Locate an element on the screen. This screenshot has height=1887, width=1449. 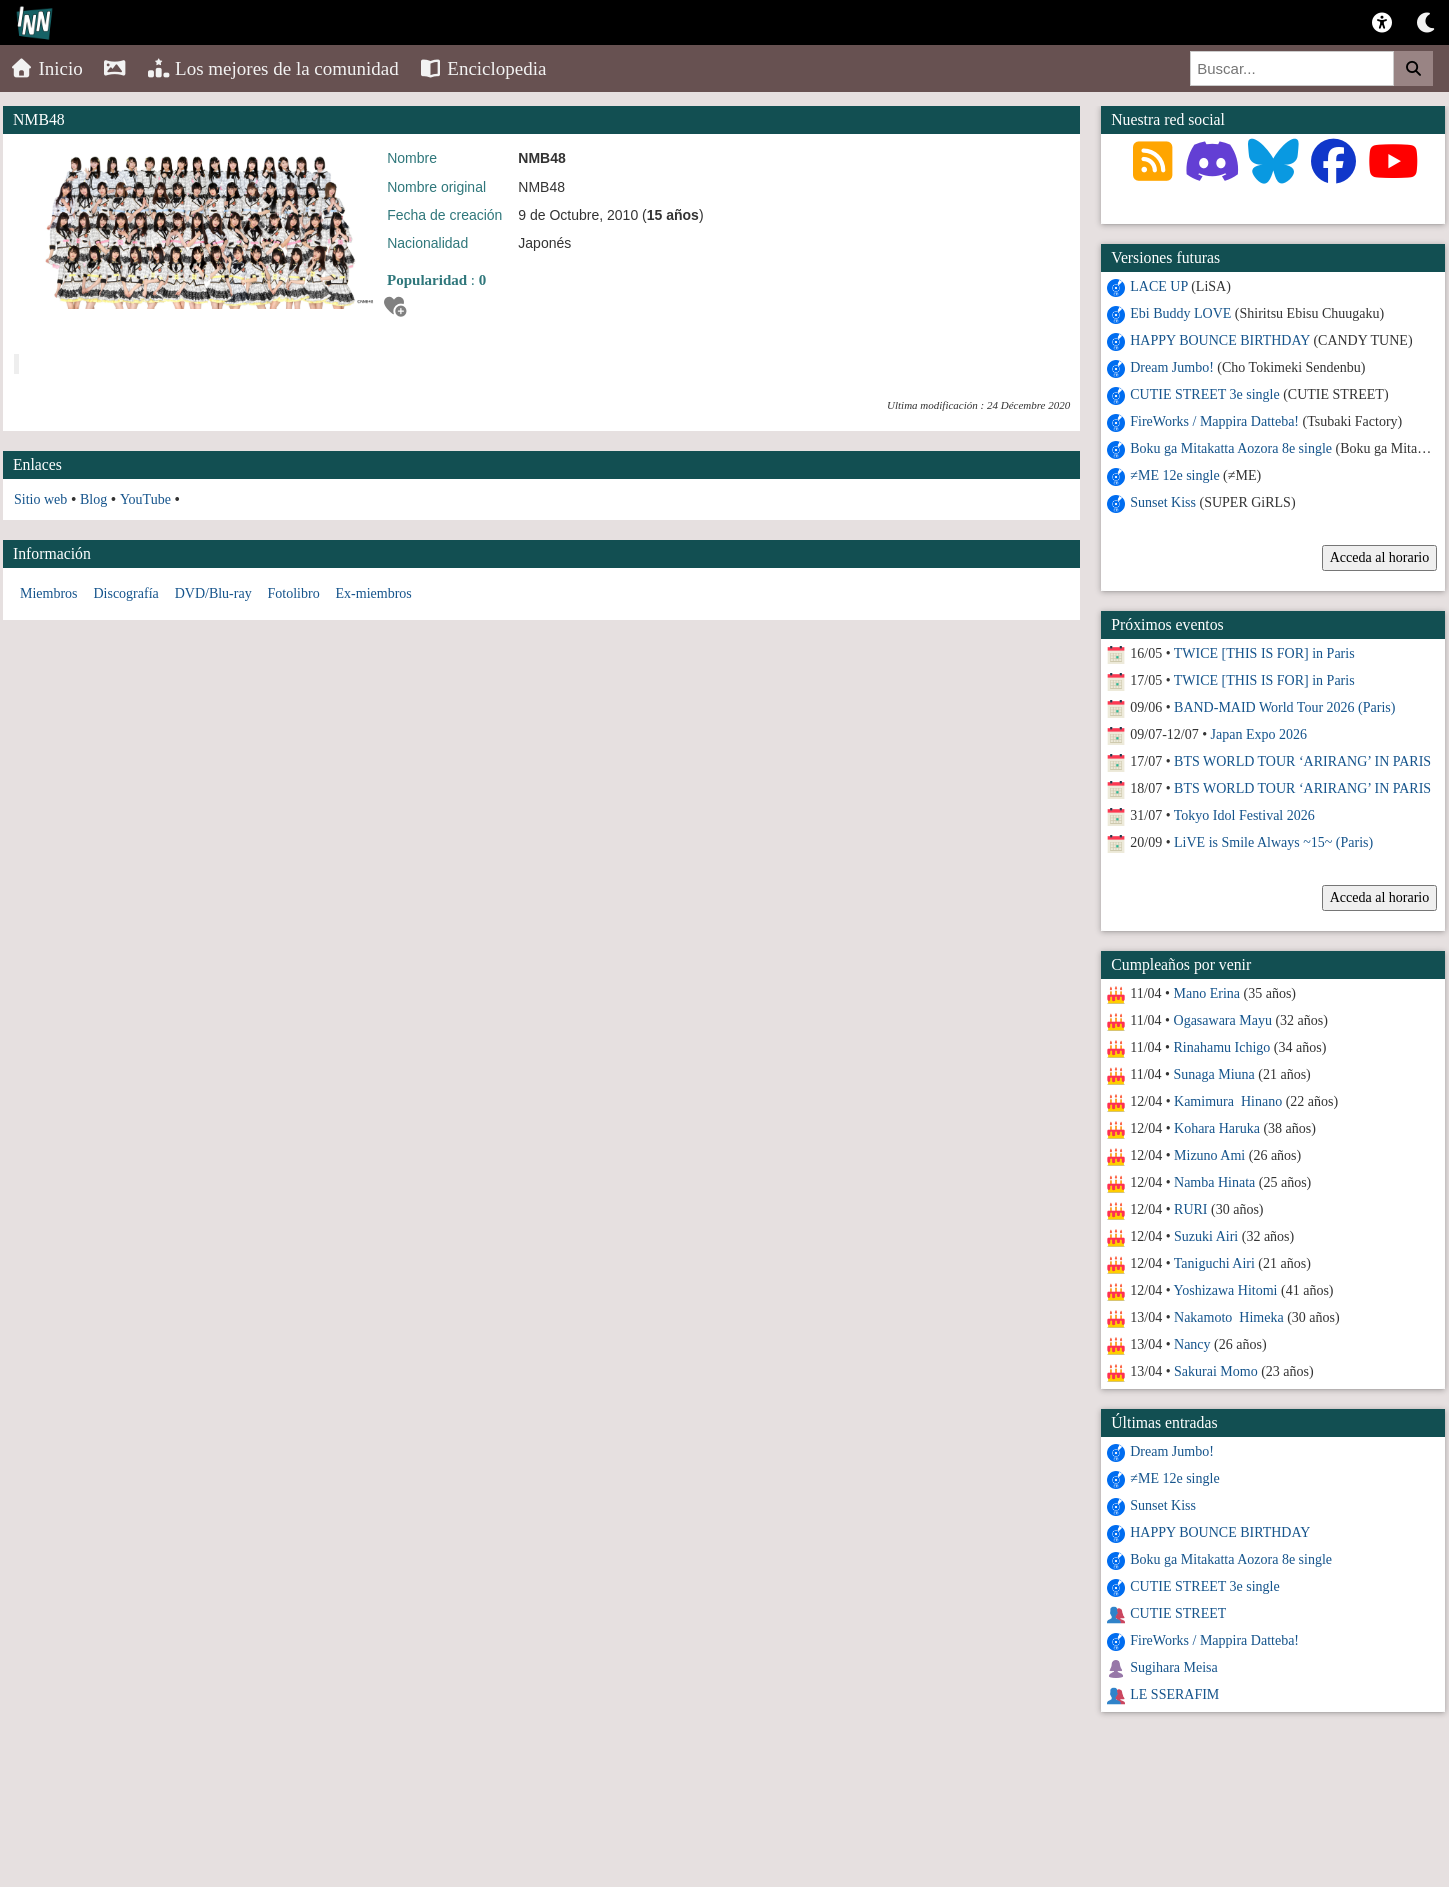
Ogasawara Mayu is located at coordinates (1223, 1020).